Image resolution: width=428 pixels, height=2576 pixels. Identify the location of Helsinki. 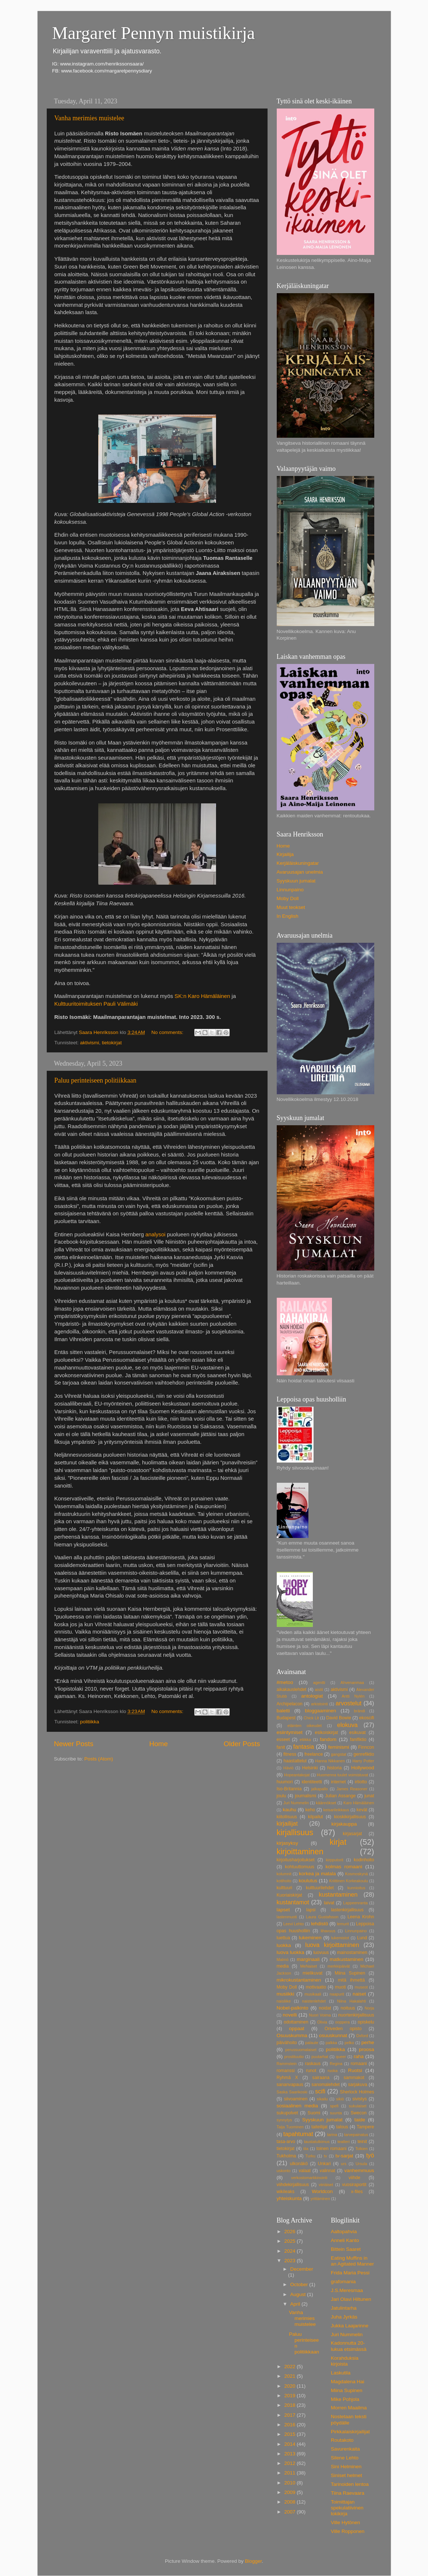
(310, 1767).